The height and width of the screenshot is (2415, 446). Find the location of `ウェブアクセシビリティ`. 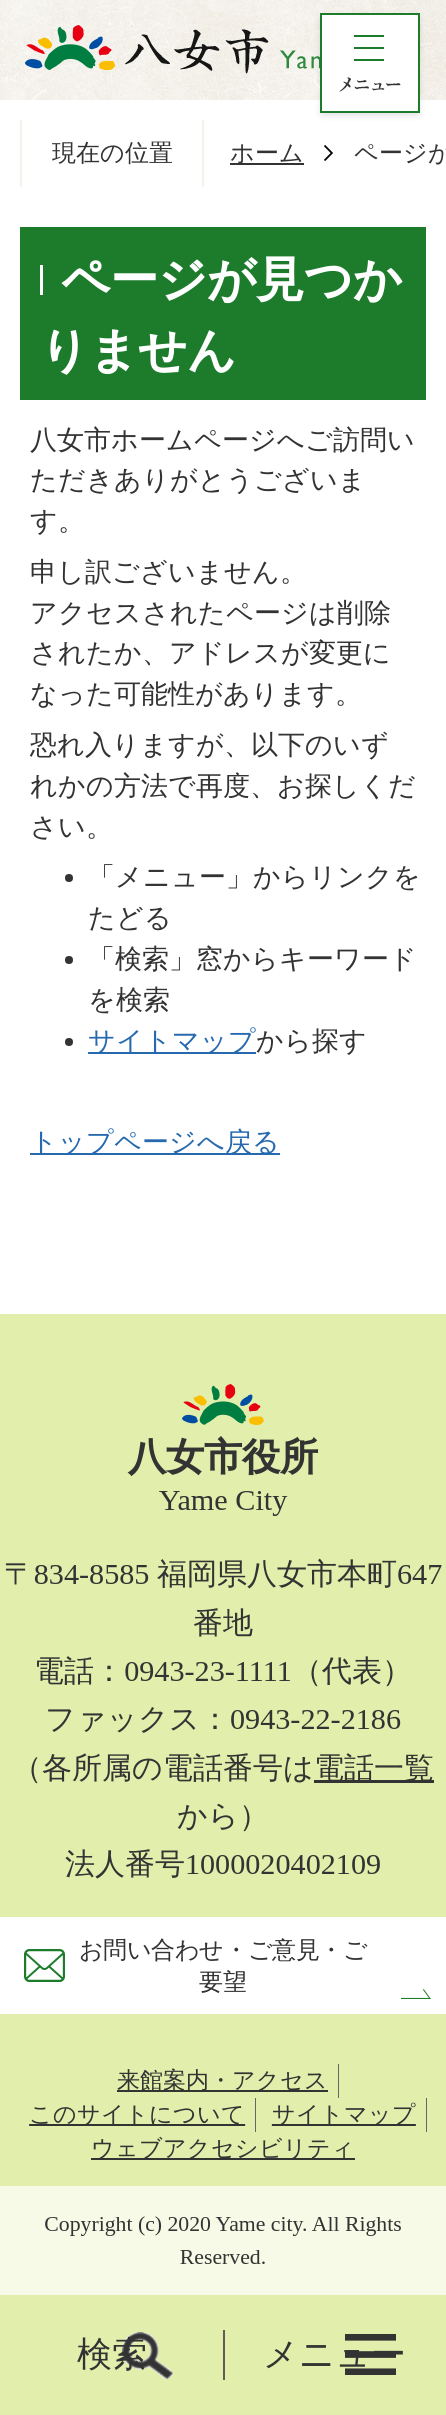

ウェブアクセシビリティ is located at coordinates (223, 2148).